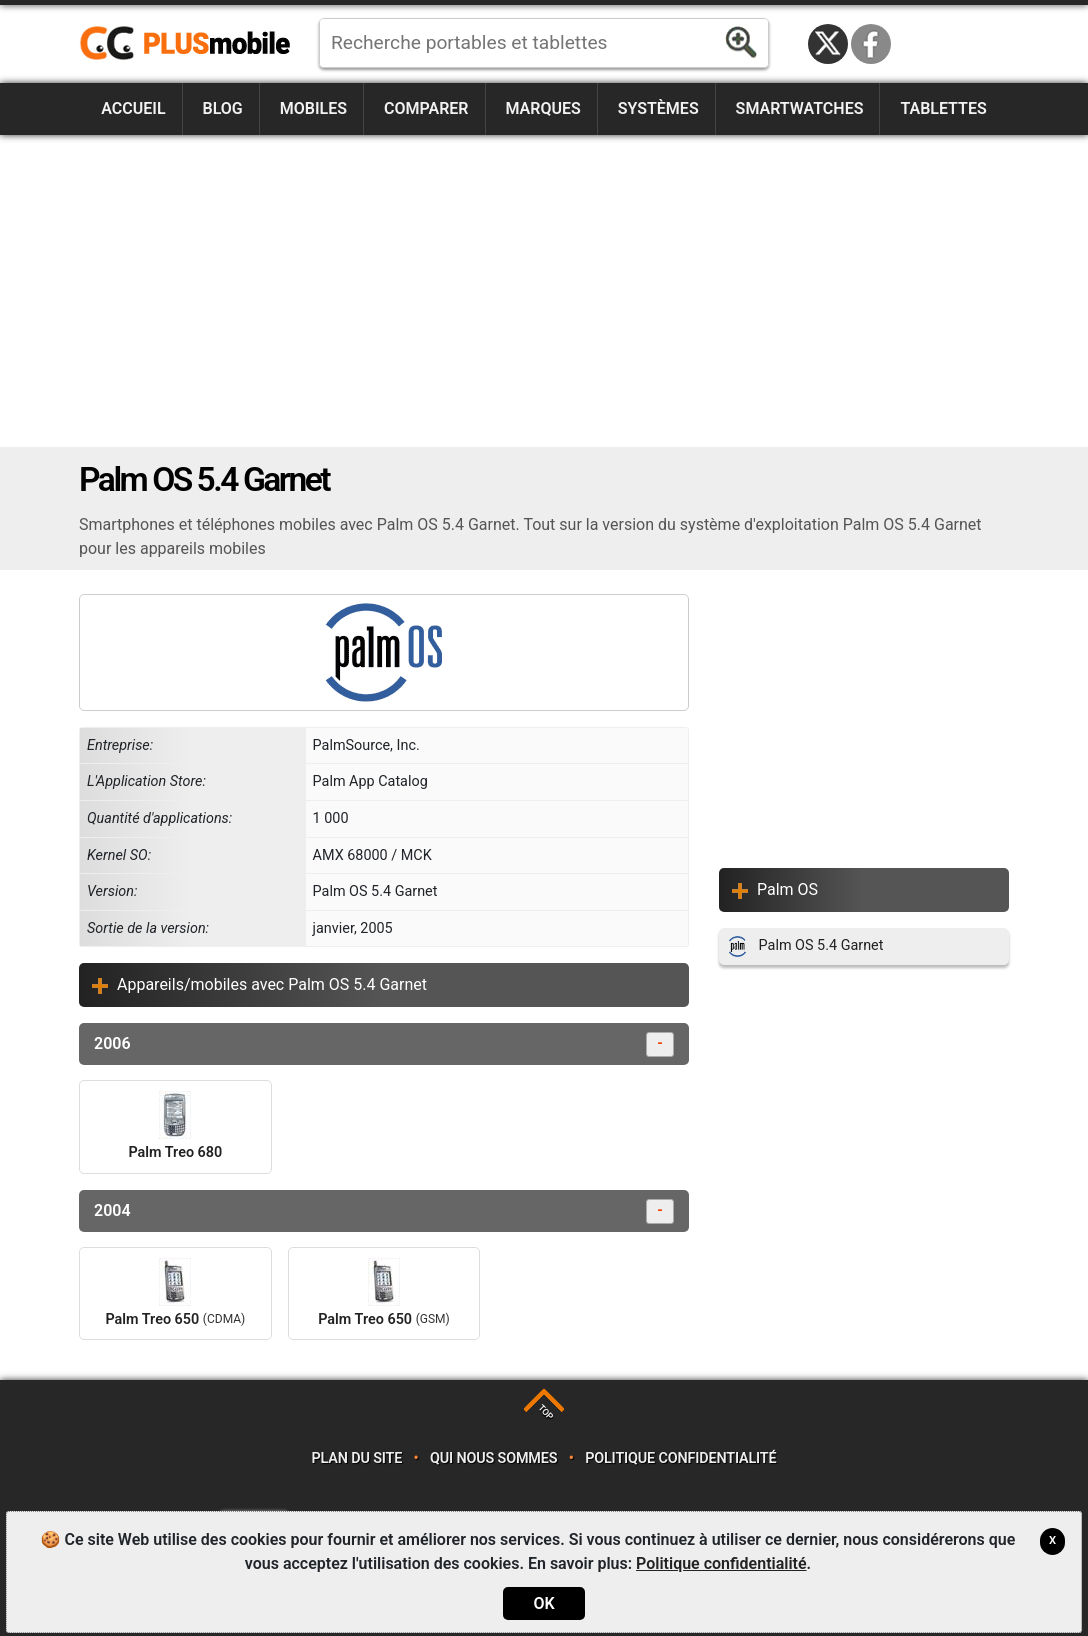 Image resolution: width=1088 pixels, height=1636 pixels. Describe the element at coordinates (658, 108) in the screenshot. I see `Systèmes` at that location.